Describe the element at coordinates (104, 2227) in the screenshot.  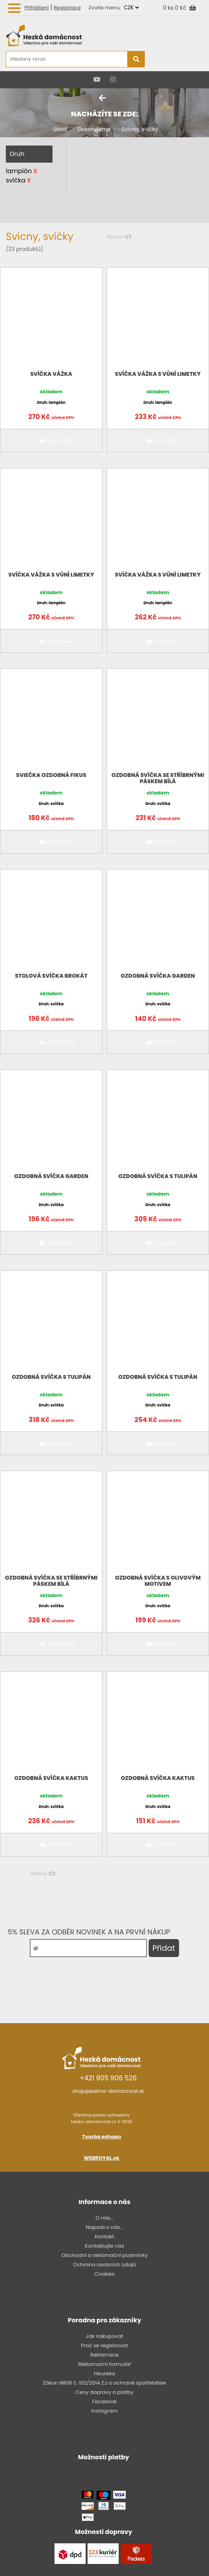
I see `Napsali o nás...` at that location.